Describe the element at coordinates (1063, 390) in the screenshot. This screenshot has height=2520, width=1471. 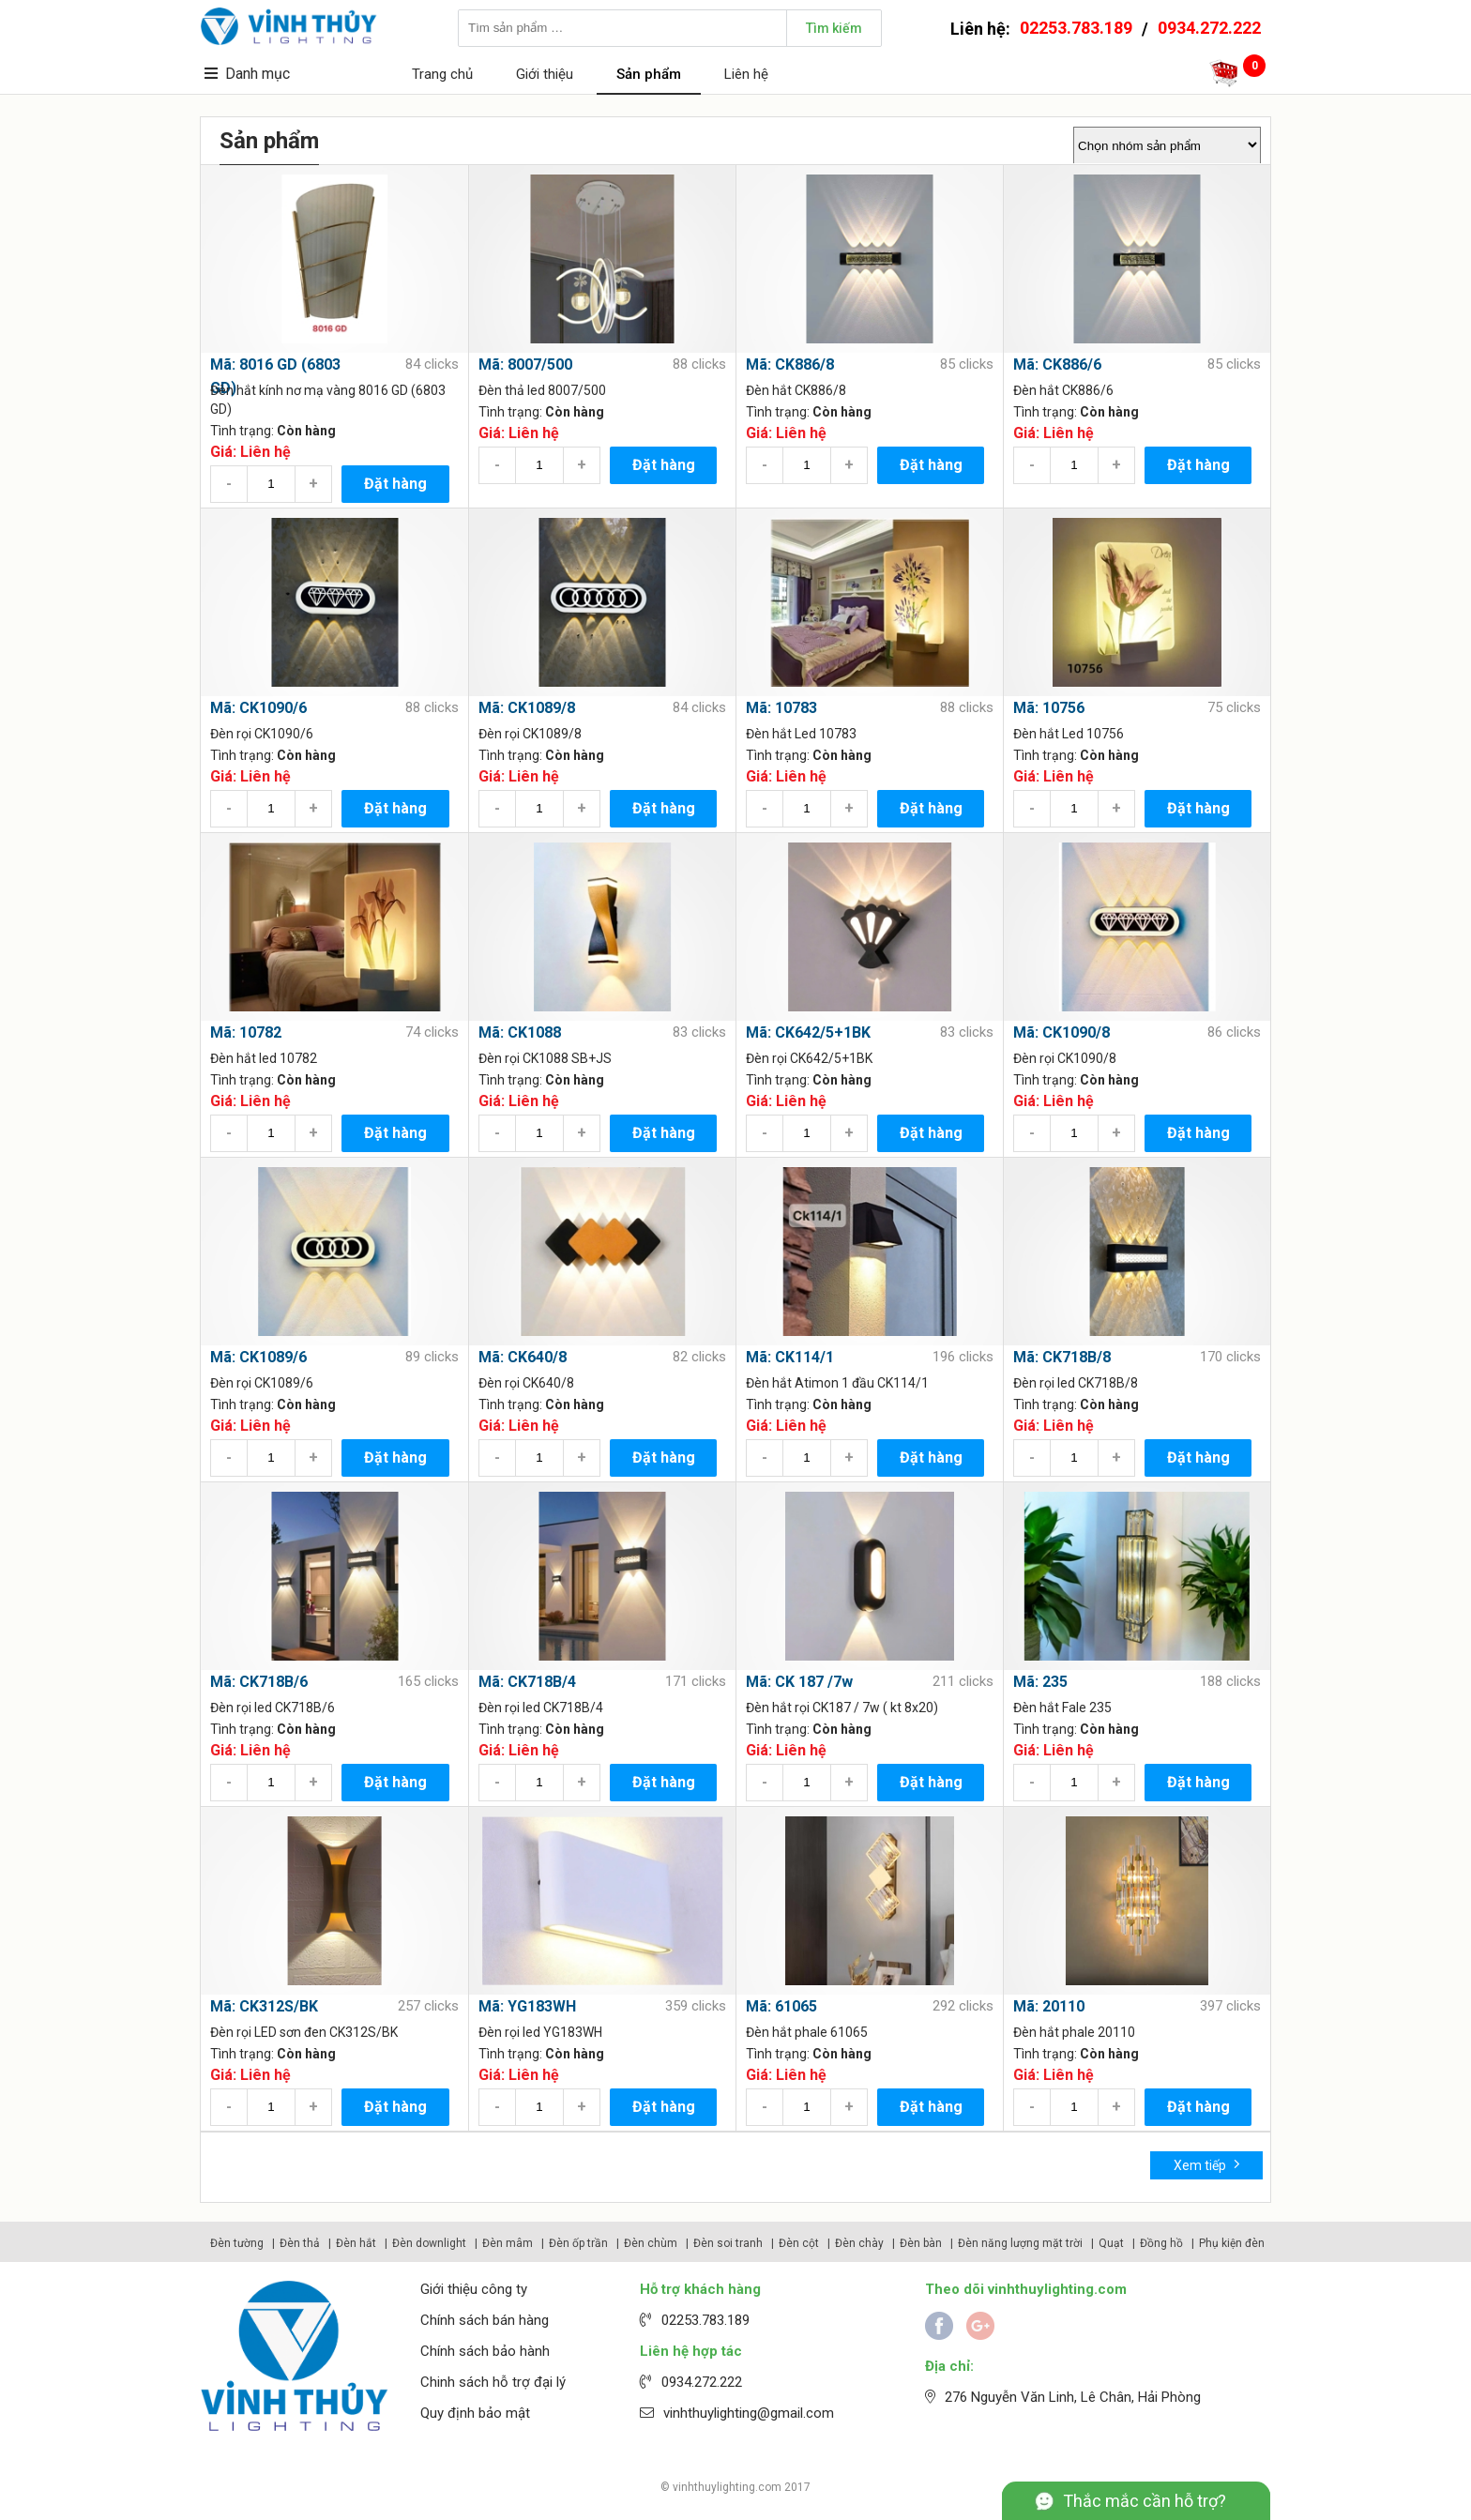
I see `Đèn hắt CK886/6` at that location.